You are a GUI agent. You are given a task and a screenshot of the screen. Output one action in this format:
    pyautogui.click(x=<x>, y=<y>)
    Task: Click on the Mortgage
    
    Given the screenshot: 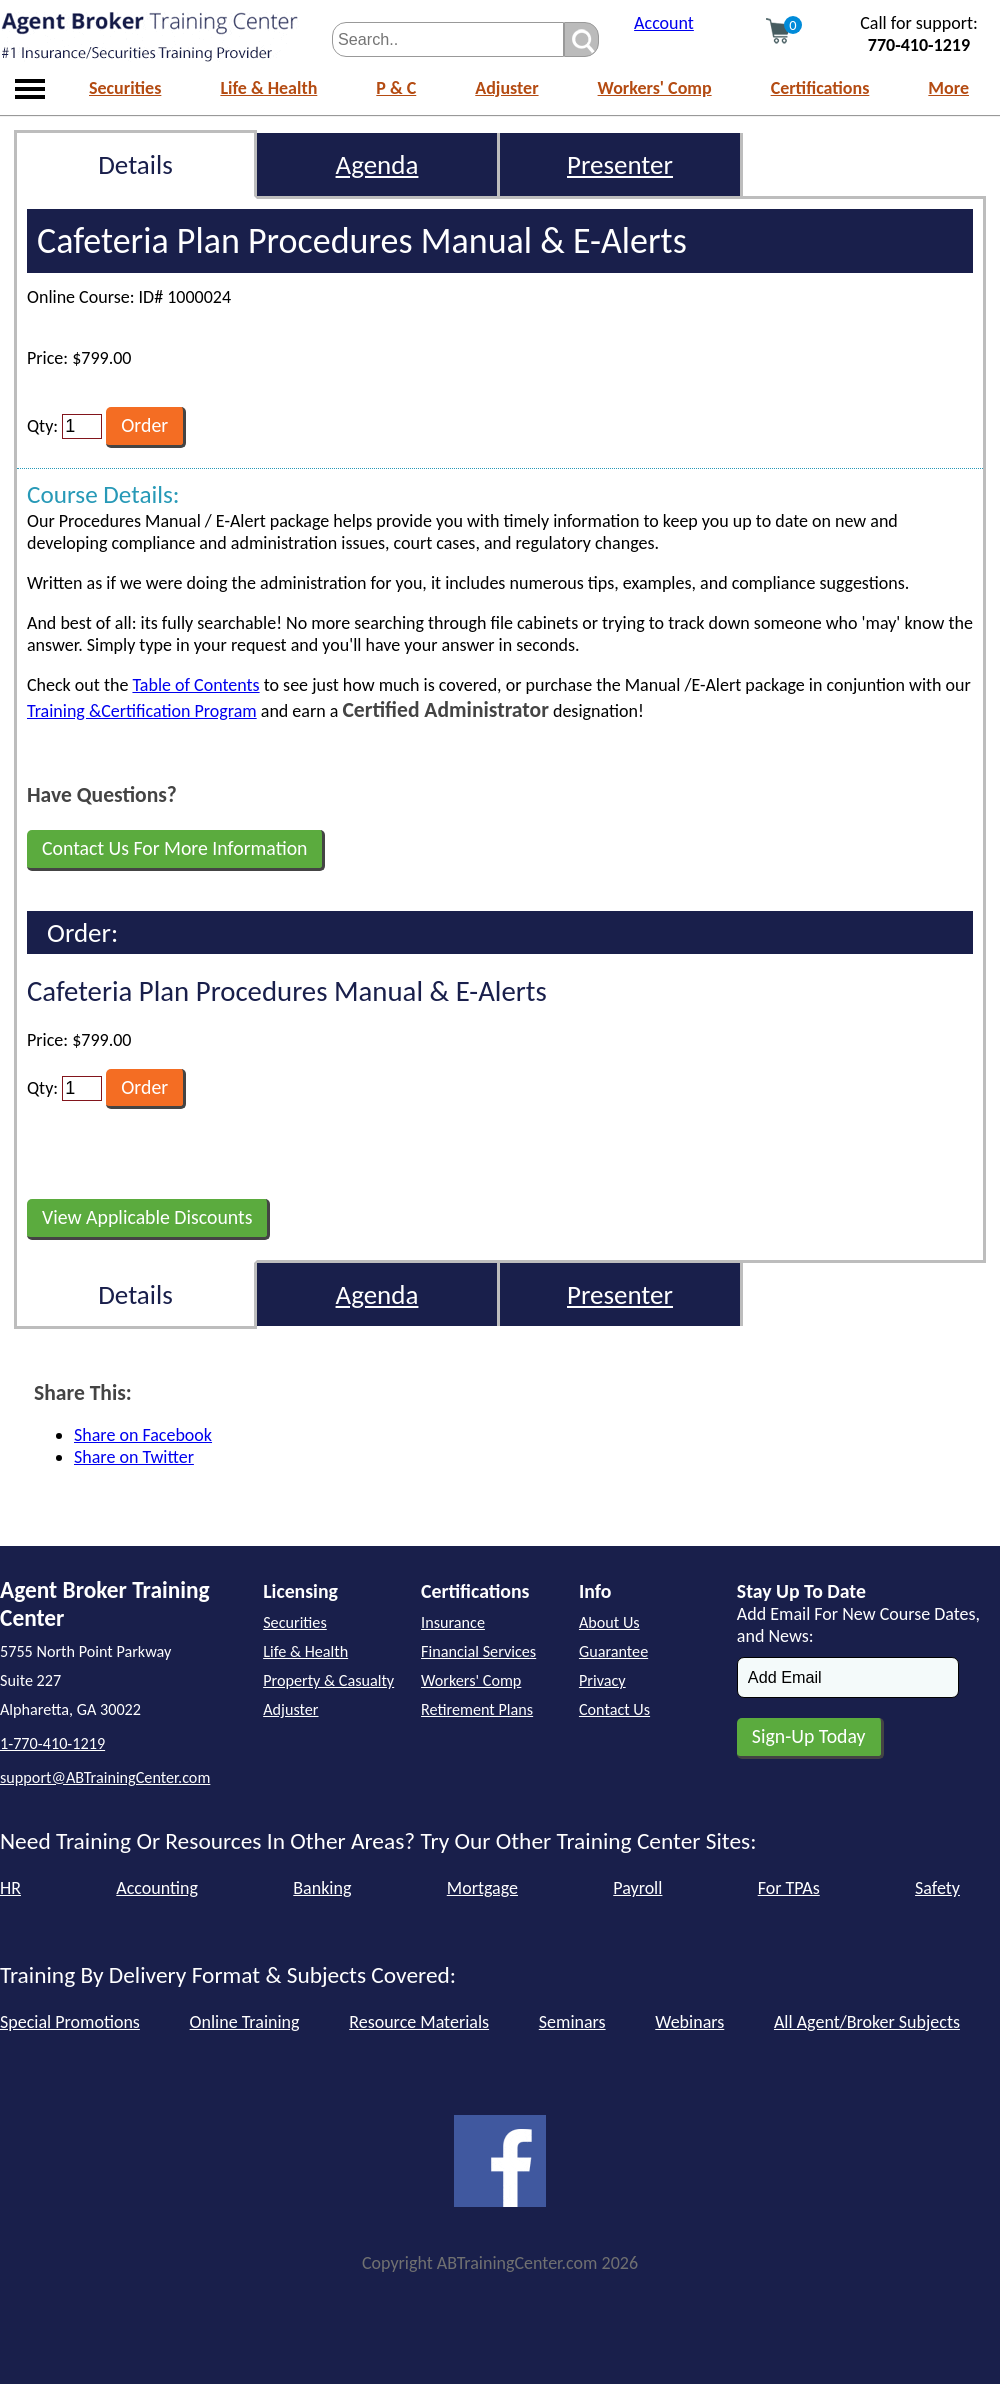 What is the action you would take?
    pyautogui.click(x=482, y=1888)
    